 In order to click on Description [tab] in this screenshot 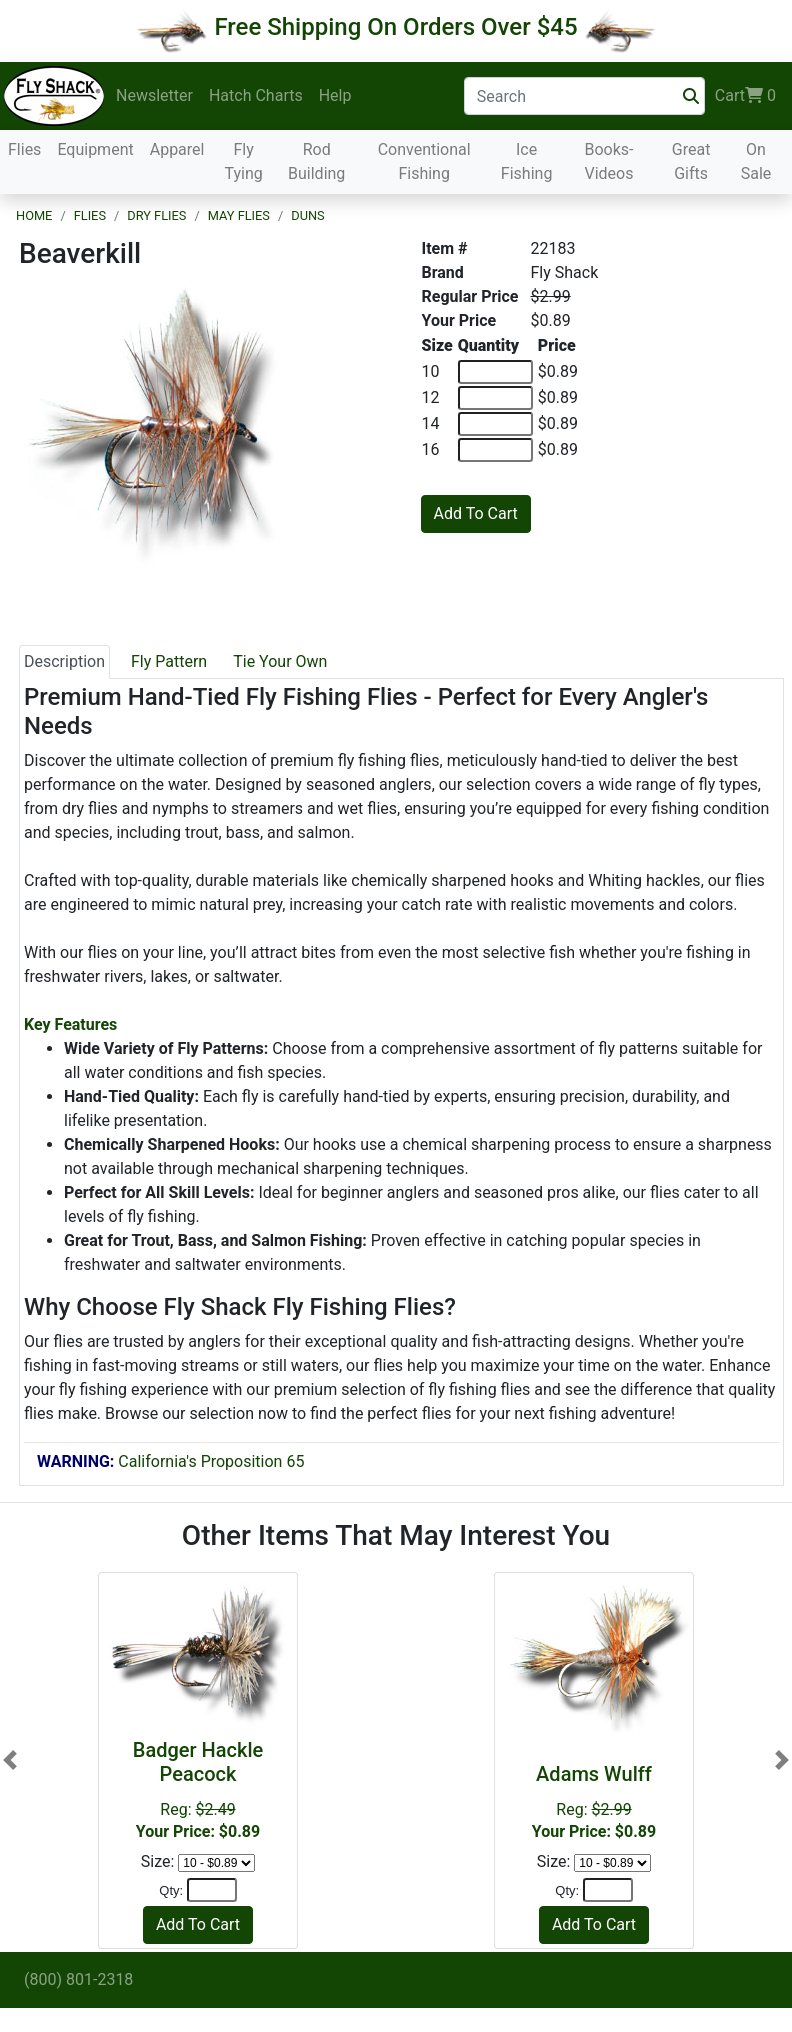, I will do `click(64, 661)`.